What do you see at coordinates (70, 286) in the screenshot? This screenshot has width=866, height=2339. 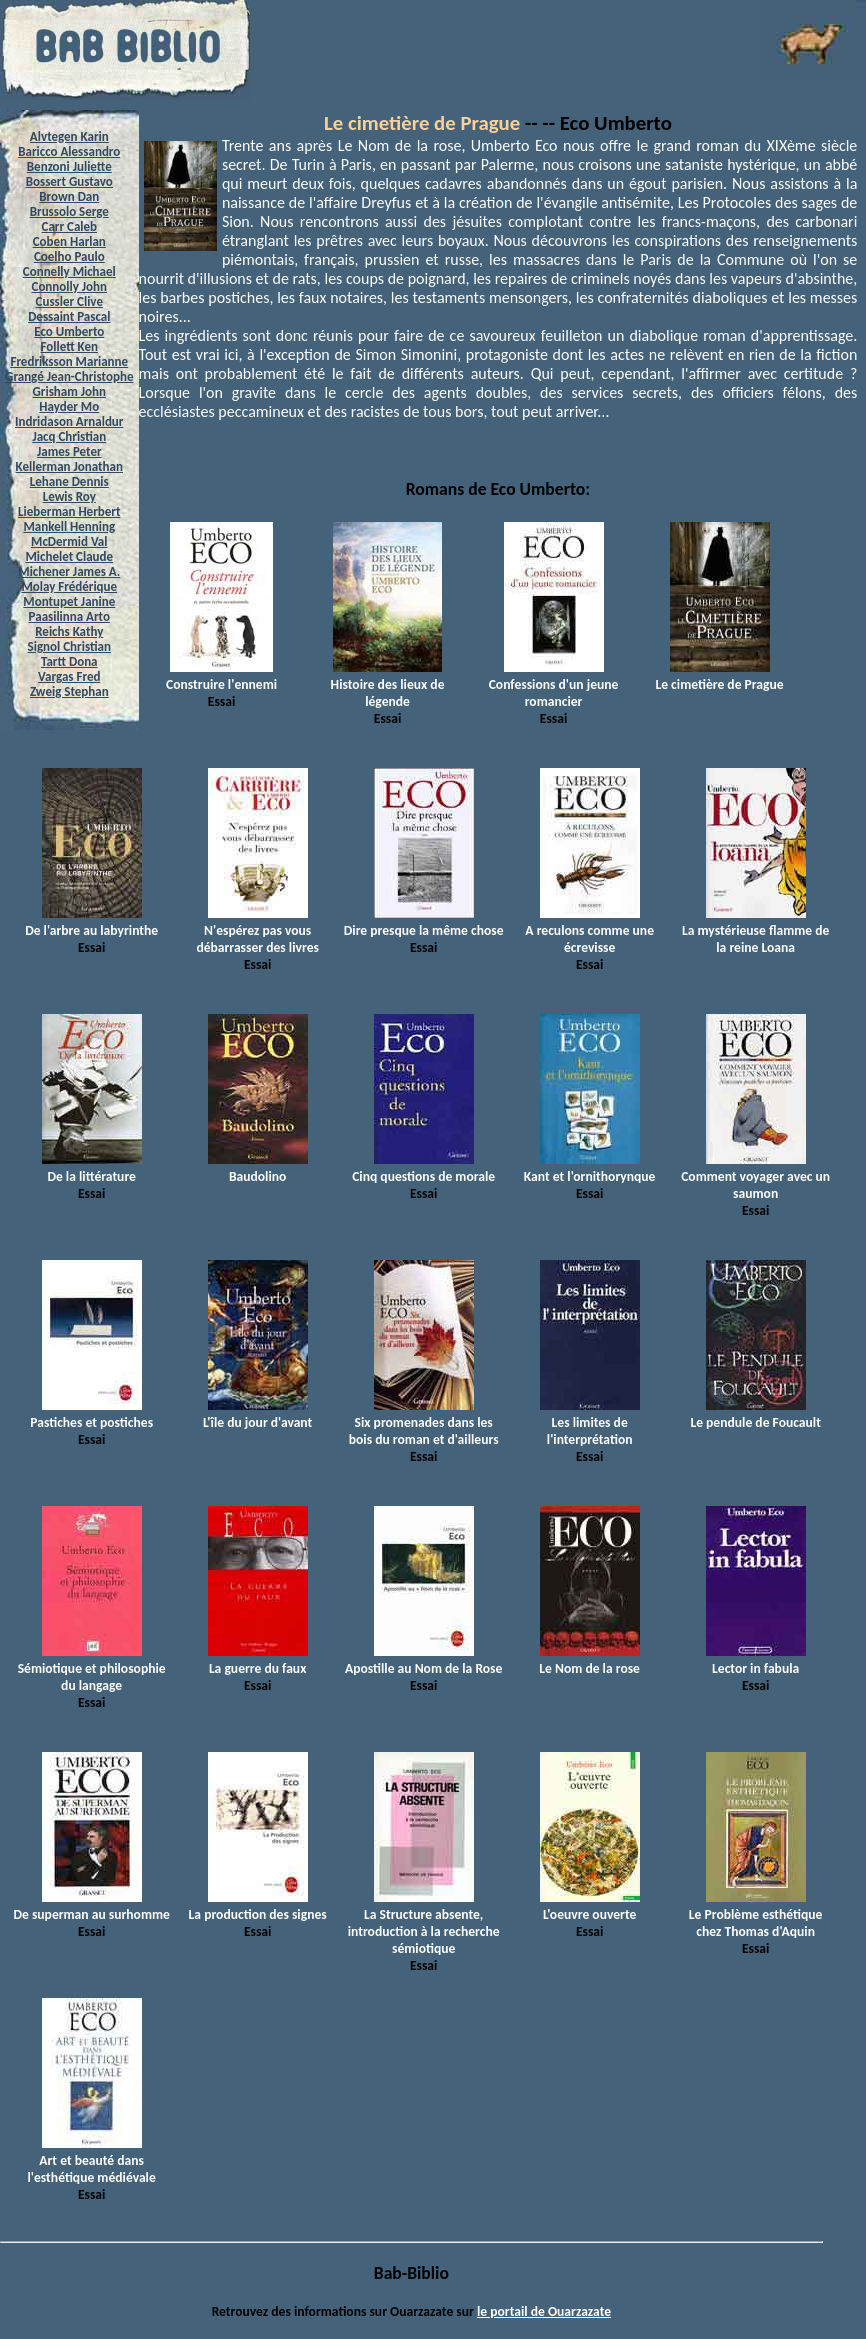 I see `Connolly John` at bounding box center [70, 286].